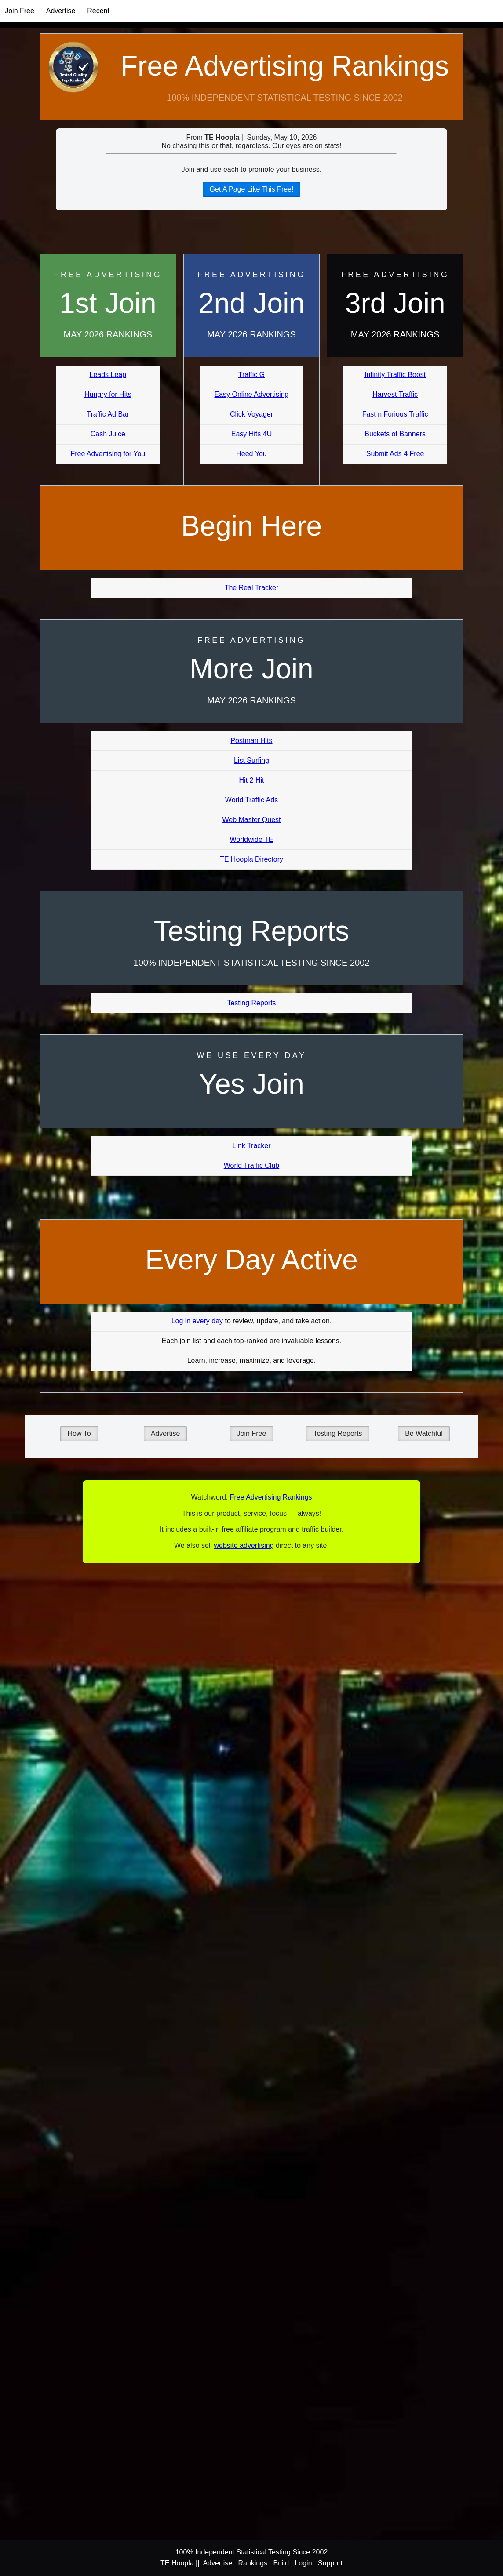  I want to click on Login, so click(303, 2563).